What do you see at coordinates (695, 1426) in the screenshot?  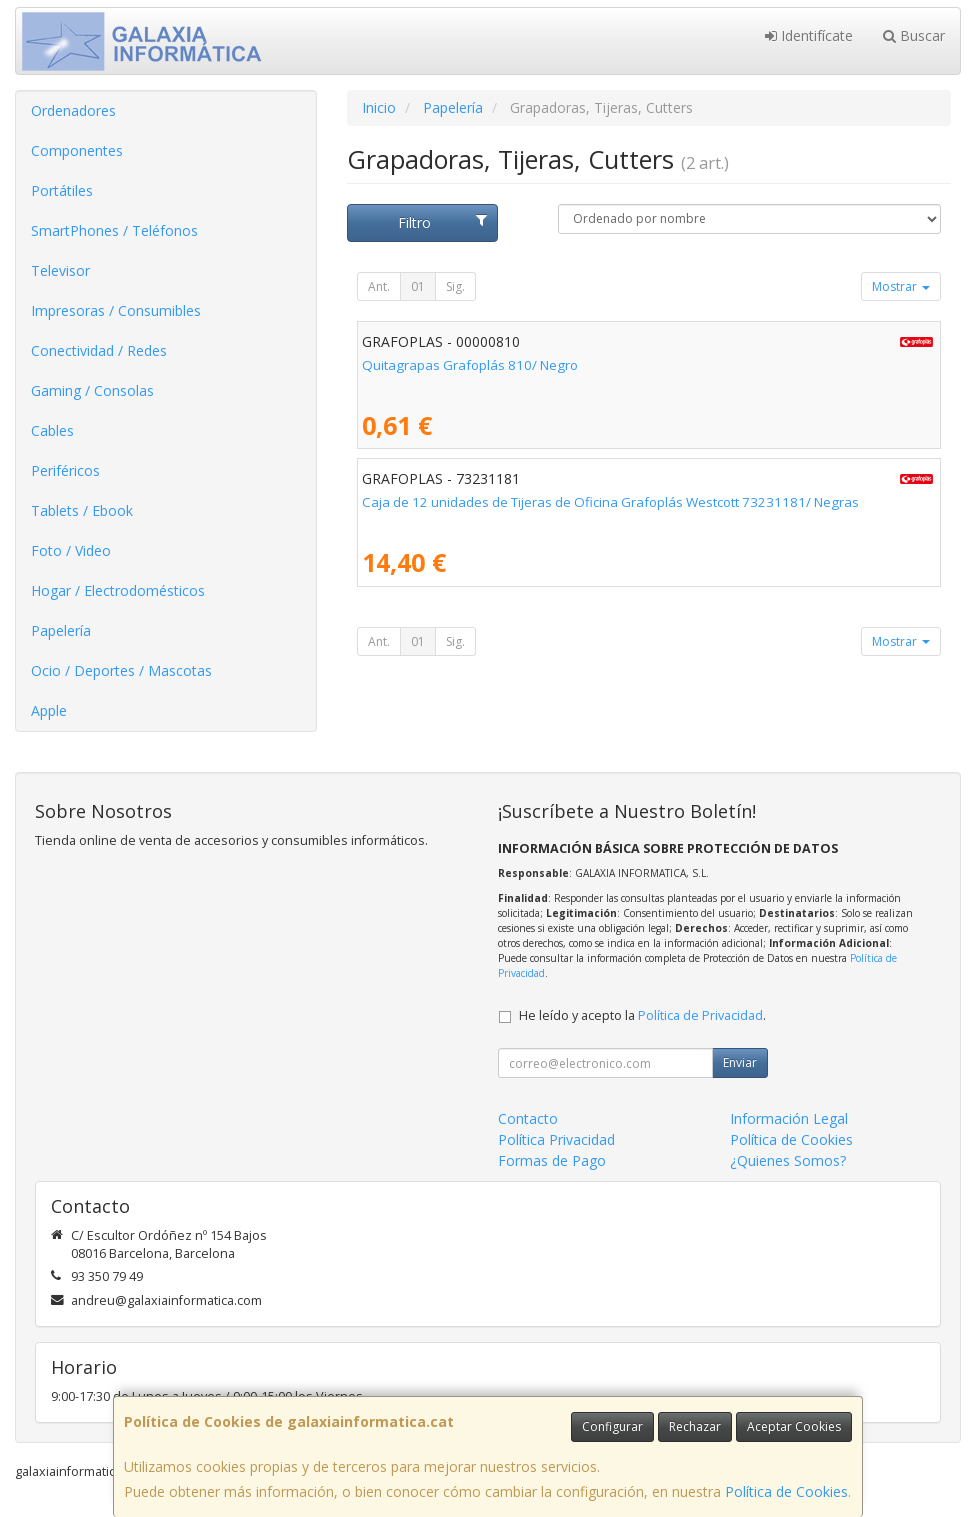 I see `Rechazar` at bounding box center [695, 1426].